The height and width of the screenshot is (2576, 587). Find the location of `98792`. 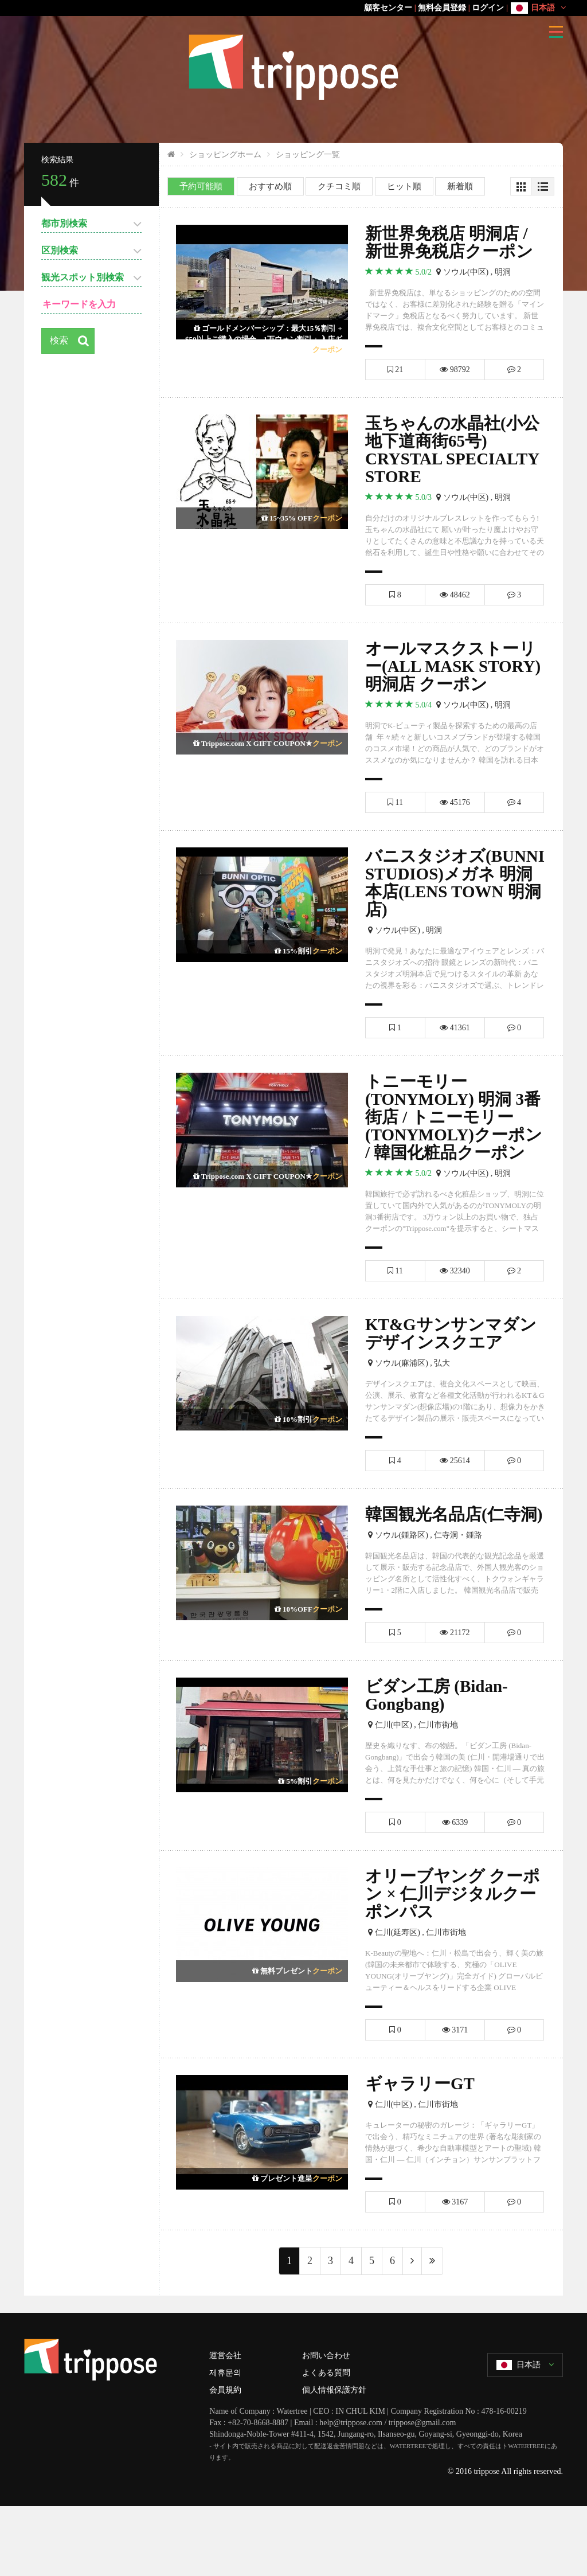

98792 is located at coordinates (455, 369).